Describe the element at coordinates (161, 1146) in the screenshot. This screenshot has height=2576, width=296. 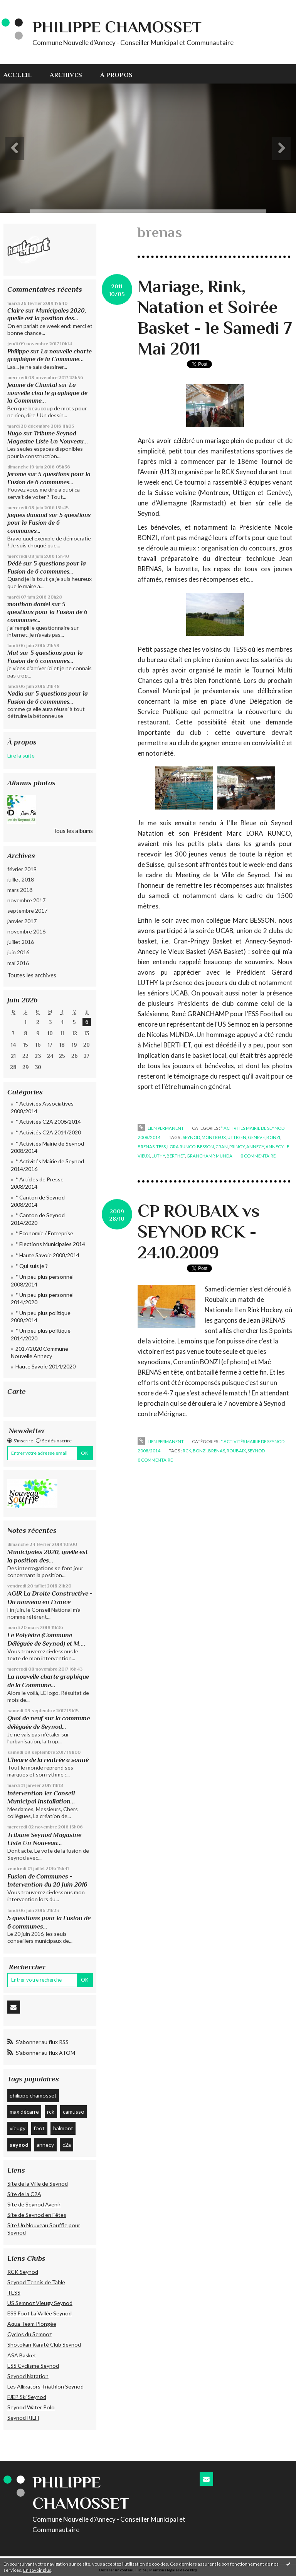
I see `tess` at that location.